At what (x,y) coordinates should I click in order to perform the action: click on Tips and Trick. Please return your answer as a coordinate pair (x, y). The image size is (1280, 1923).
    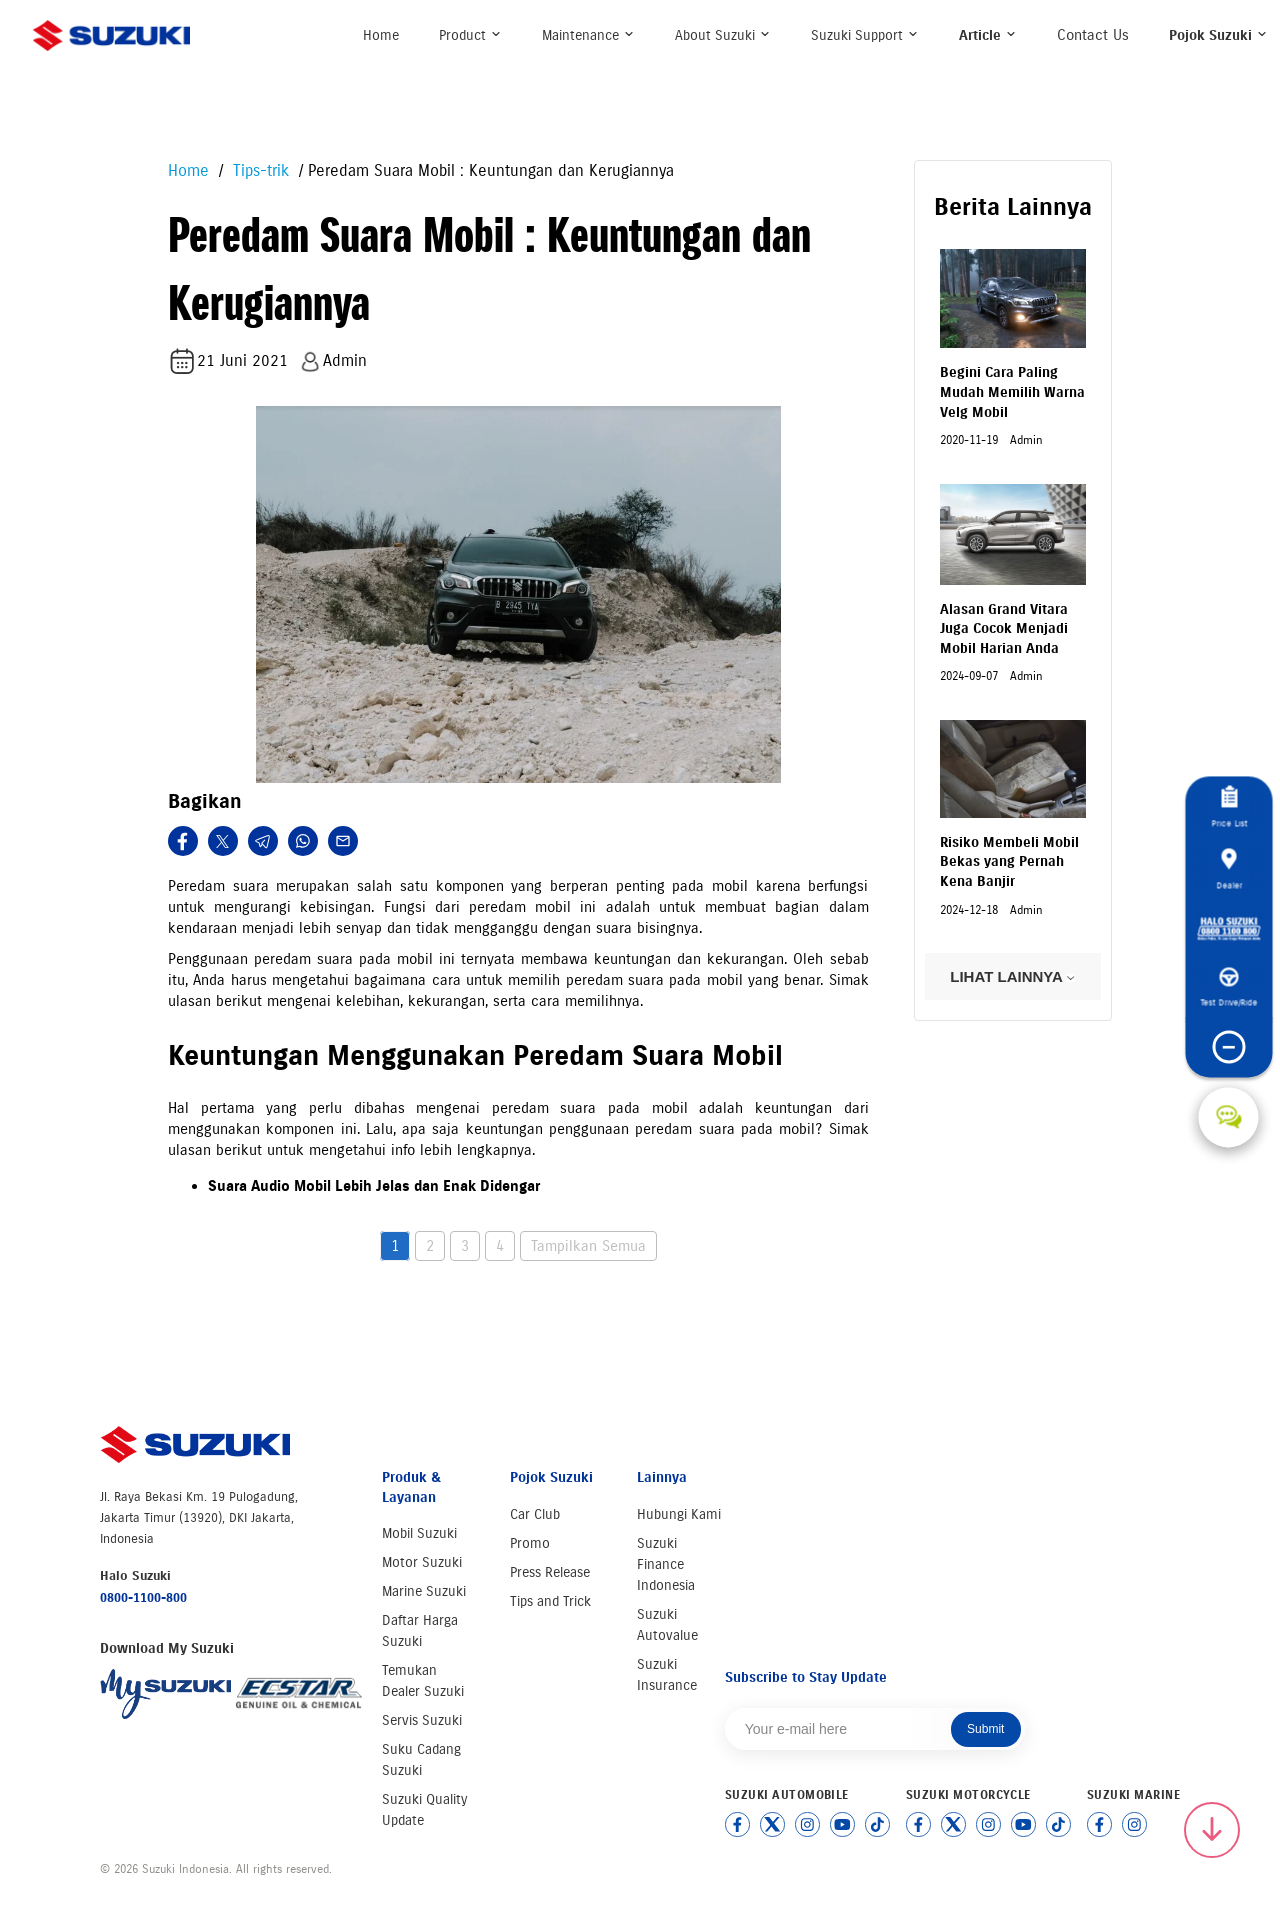
    Looking at the image, I should click on (550, 1601).